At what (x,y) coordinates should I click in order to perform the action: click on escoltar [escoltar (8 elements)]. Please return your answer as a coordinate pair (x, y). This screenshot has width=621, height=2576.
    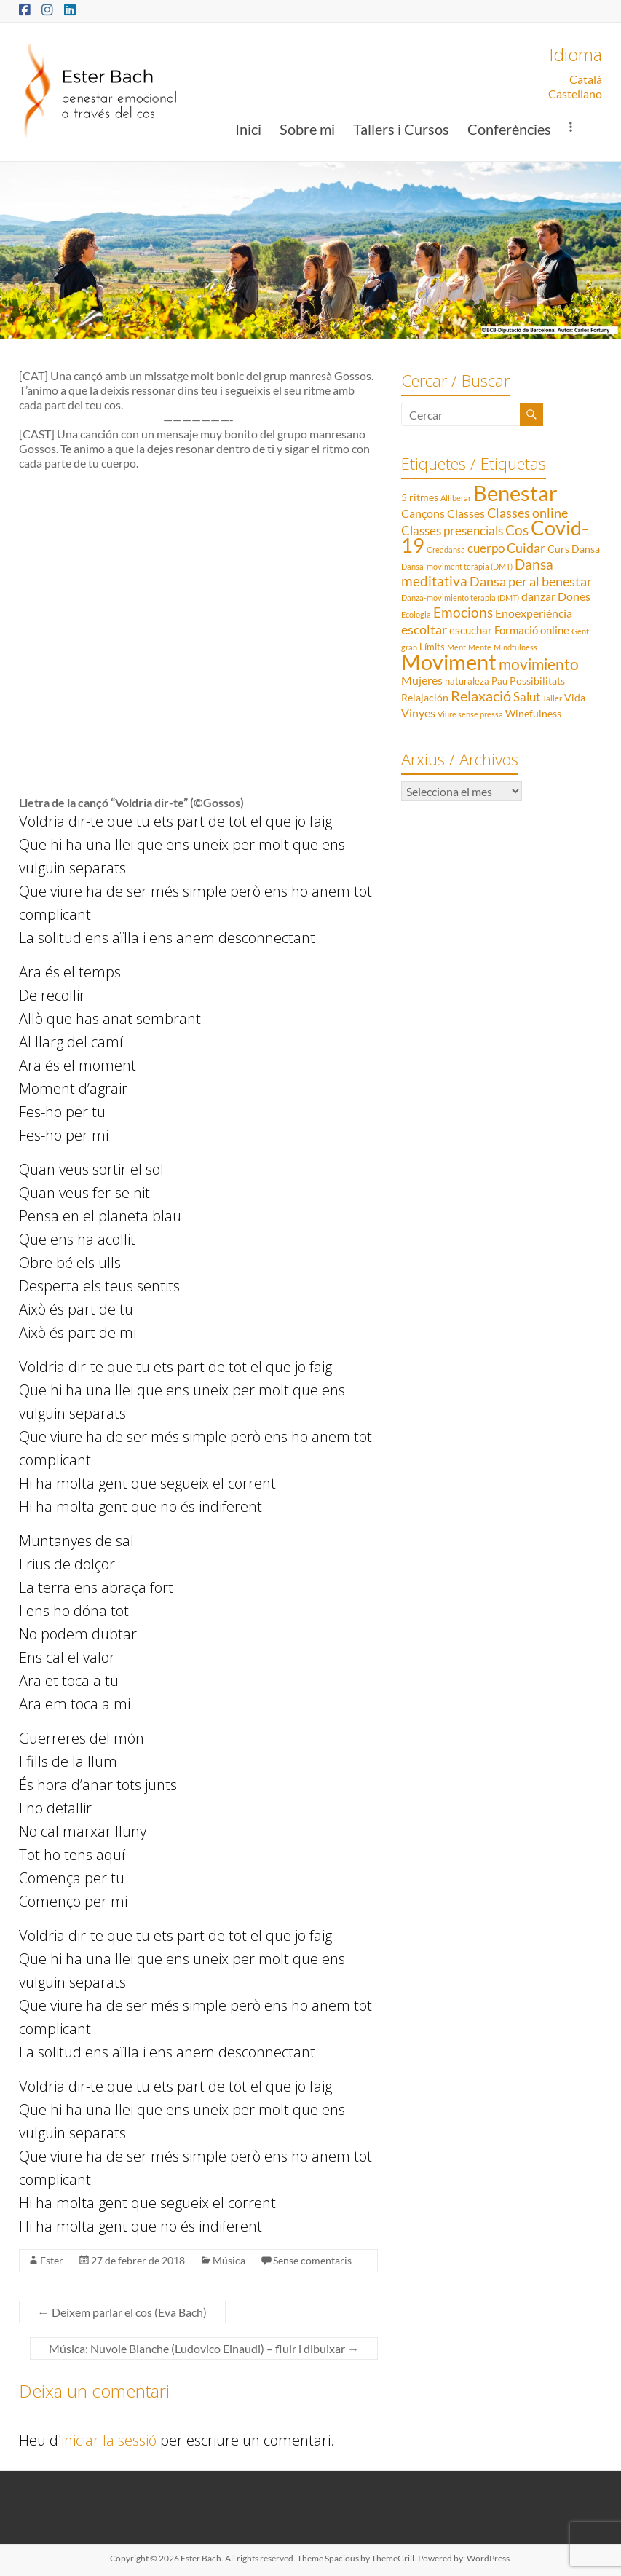
    Looking at the image, I should click on (424, 629).